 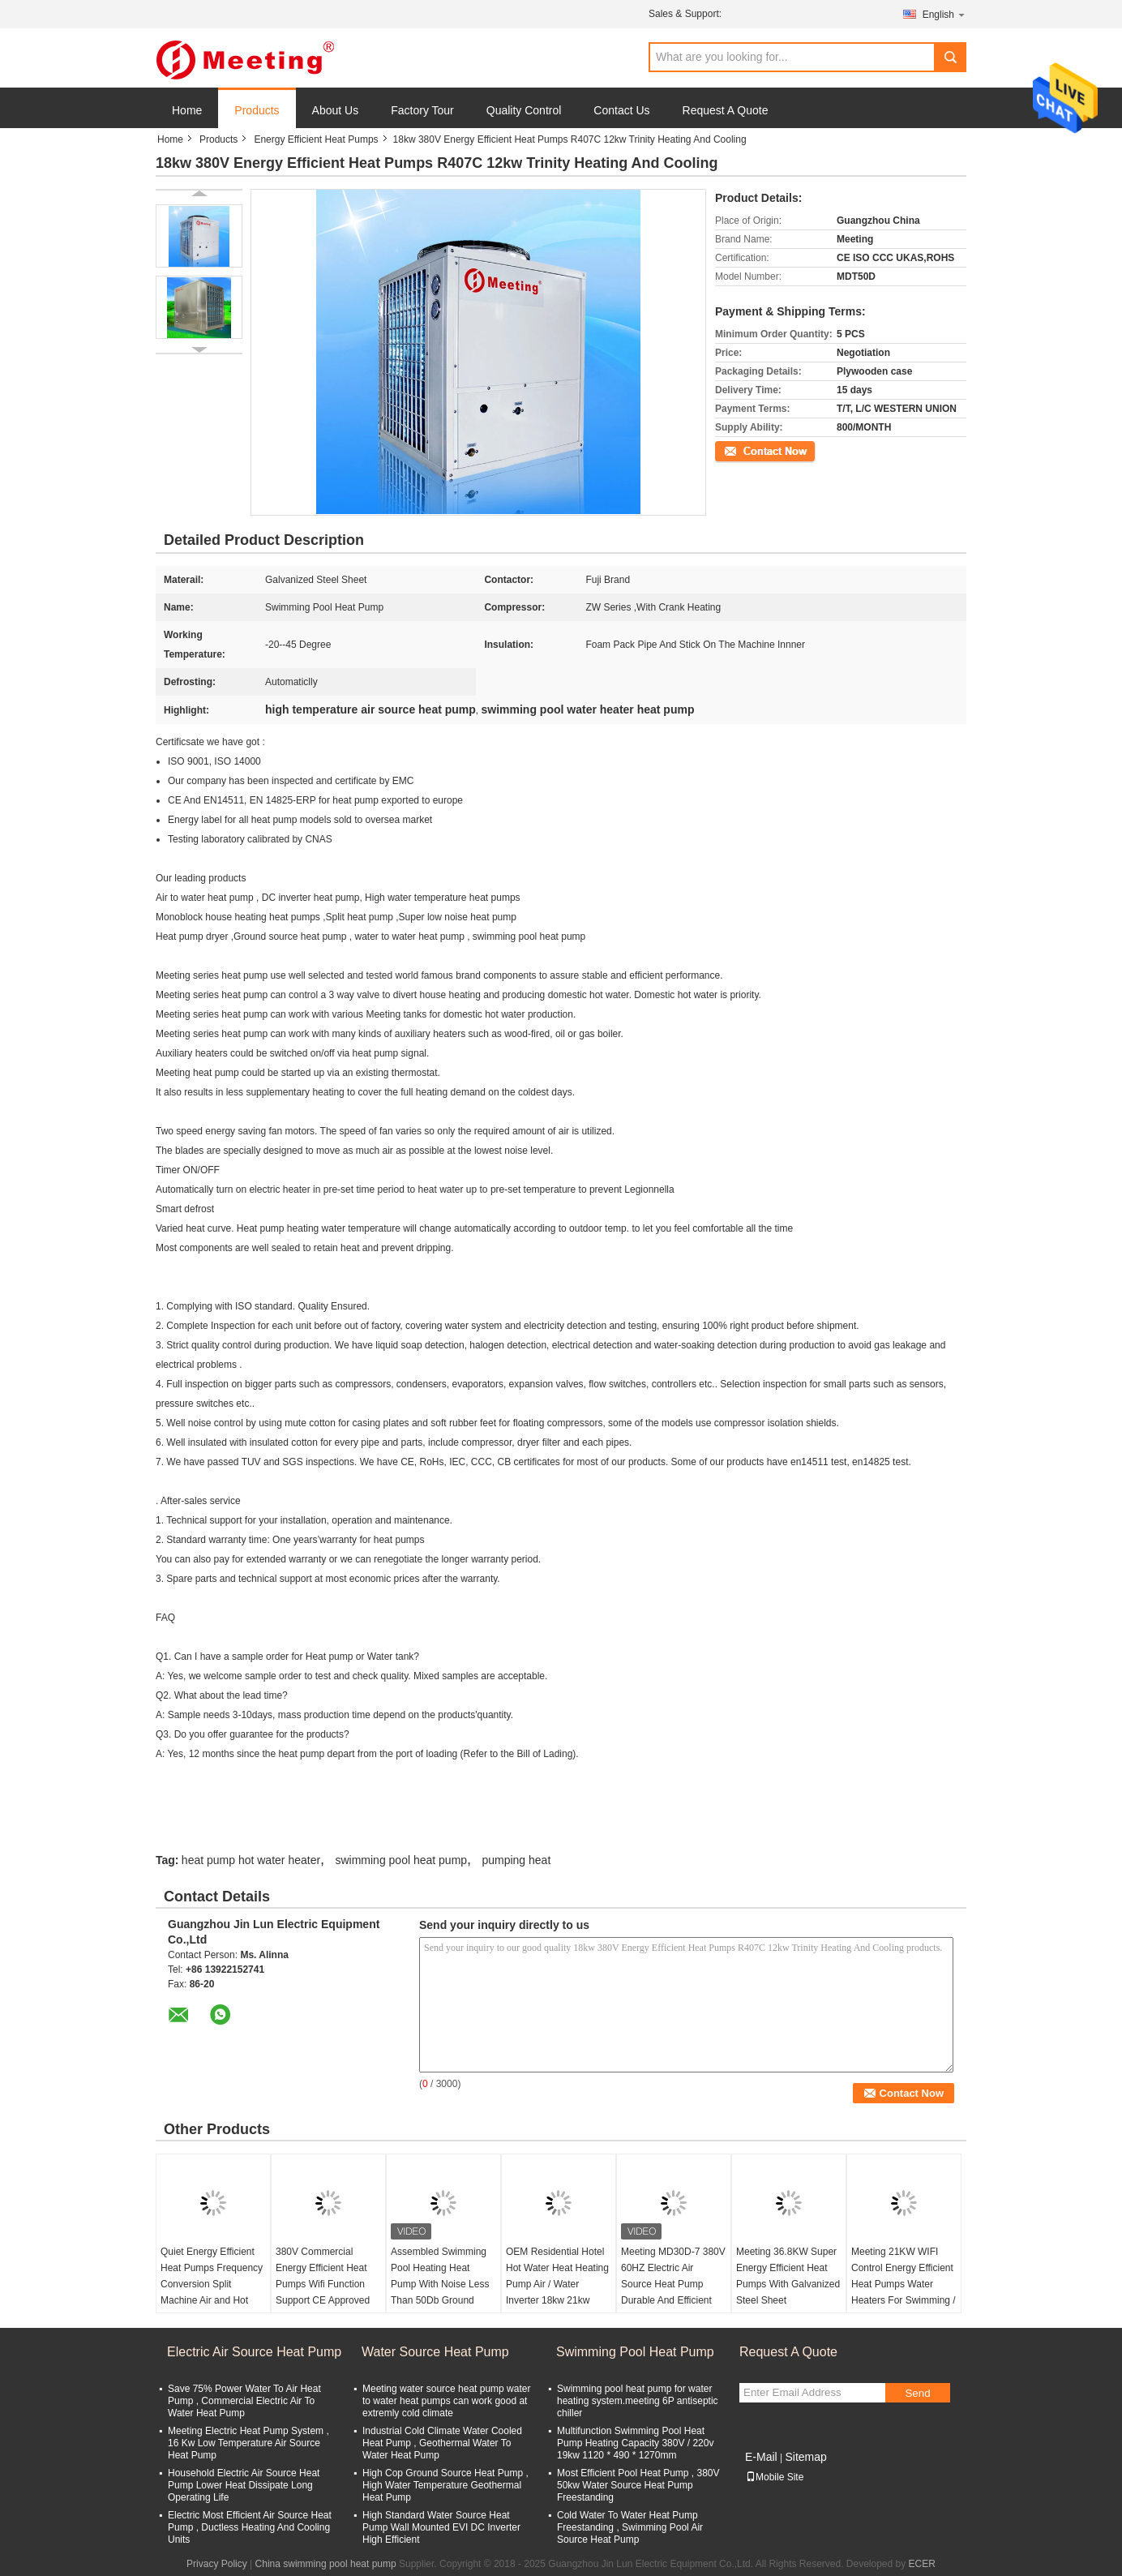 What do you see at coordinates (335, 110) in the screenshot?
I see `About Us` at bounding box center [335, 110].